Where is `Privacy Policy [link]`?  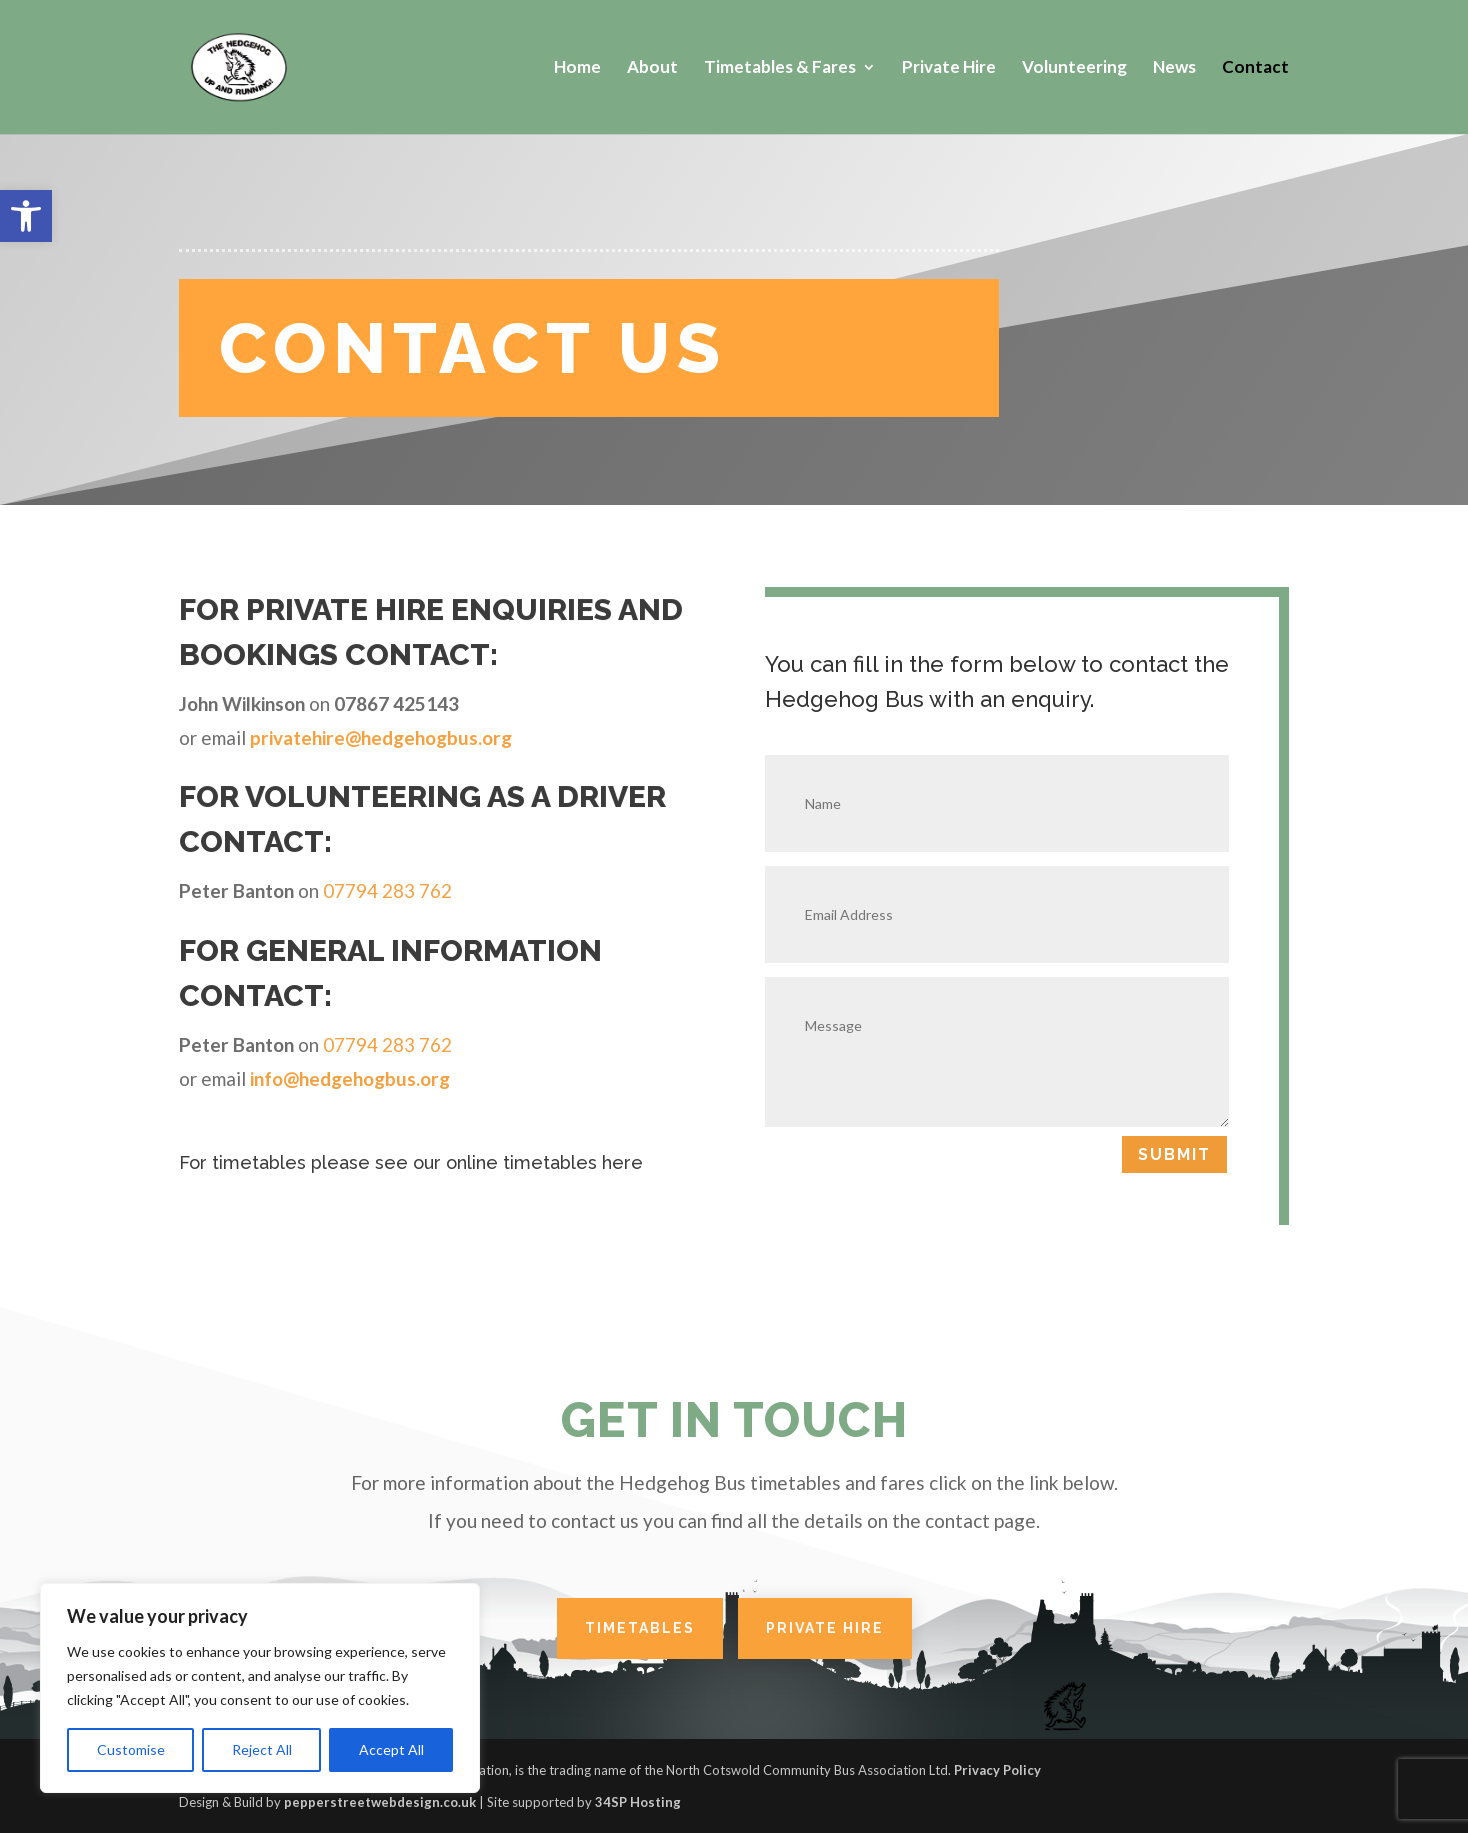
Privacy Policy [link] is located at coordinates (997, 1770).